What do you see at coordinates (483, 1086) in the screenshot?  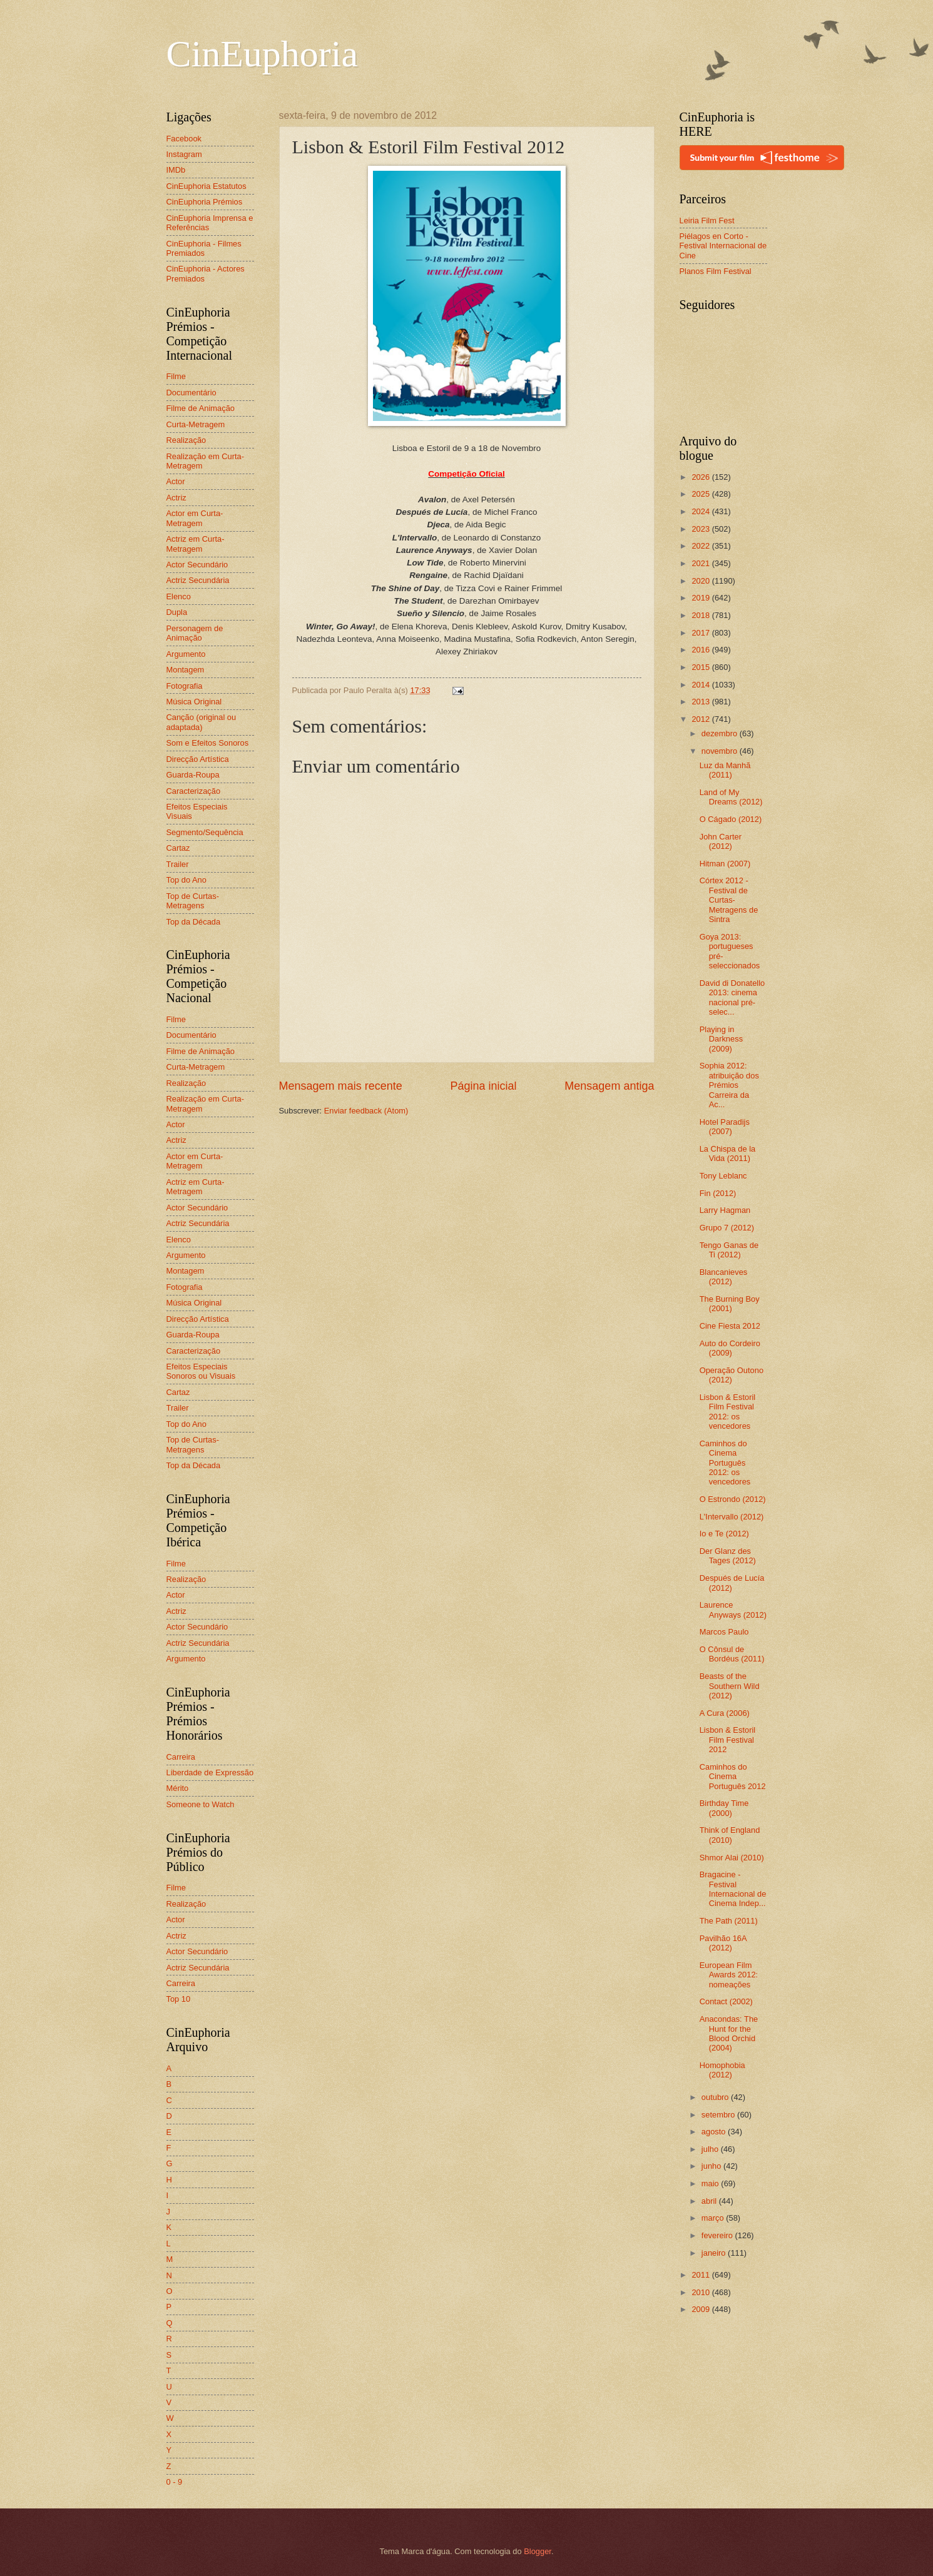 I see `Página inicial` at bounding box center [483, 1086].